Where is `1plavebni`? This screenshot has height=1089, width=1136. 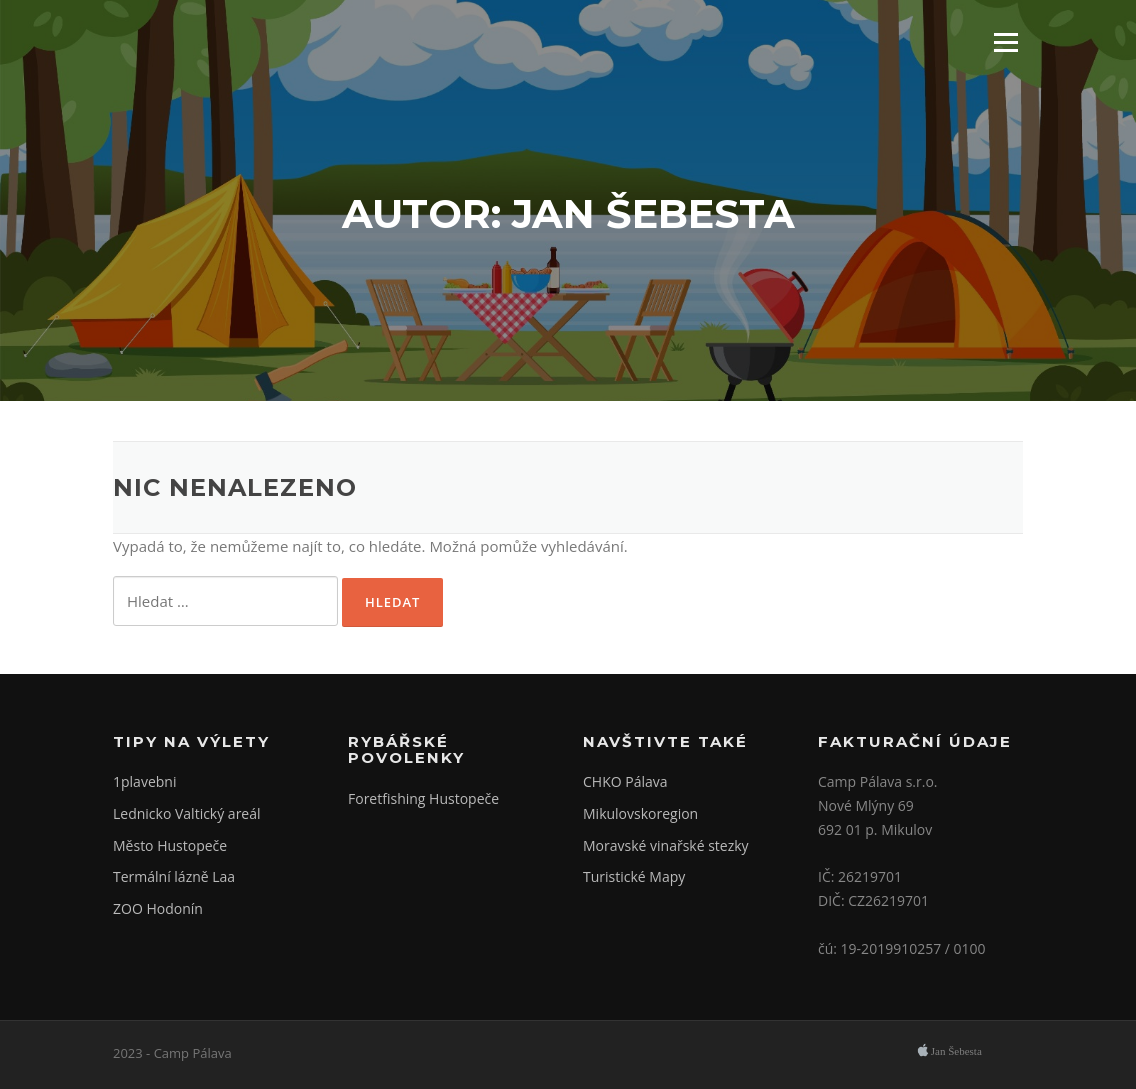
1plavebni is located at coordinates (144, 781).